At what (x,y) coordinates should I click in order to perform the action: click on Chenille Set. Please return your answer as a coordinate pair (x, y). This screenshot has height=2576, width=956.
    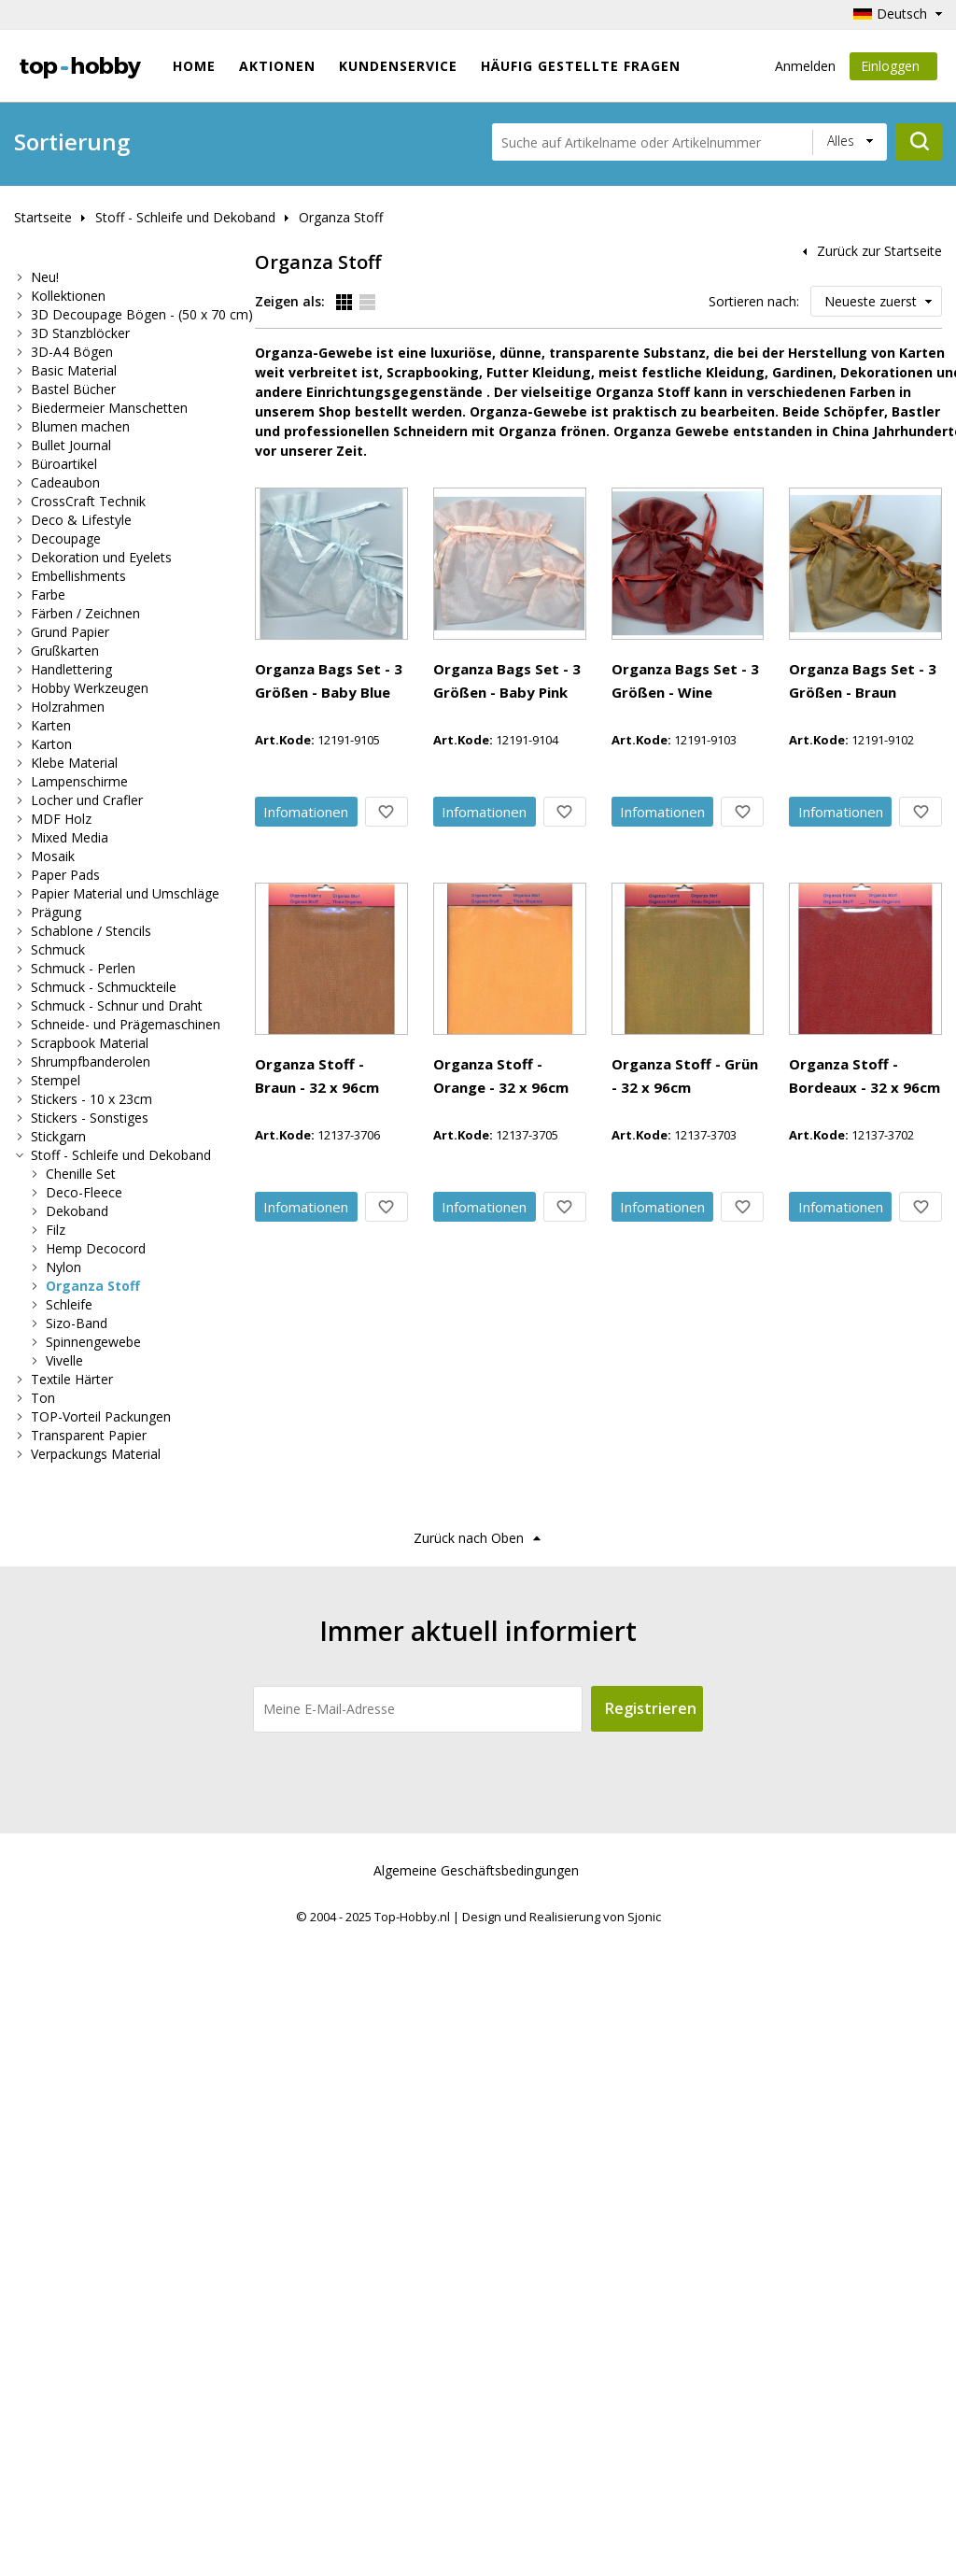
    Looking at the image, I should click on (81, 1173).